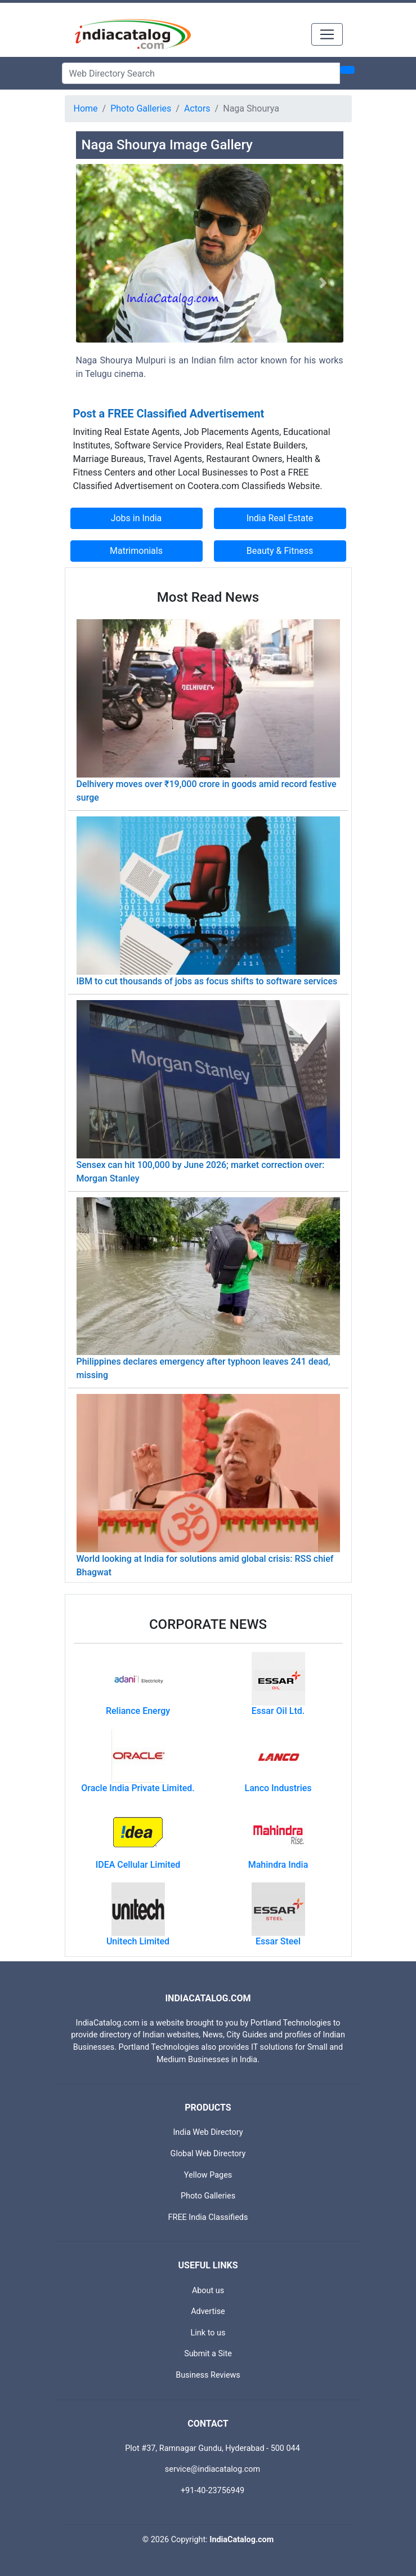 This screenshot has height=2576, width=416. Describe the element at coordinates (208, 2217) in the screenshot. I see `FREE India Classifieds` at that location.